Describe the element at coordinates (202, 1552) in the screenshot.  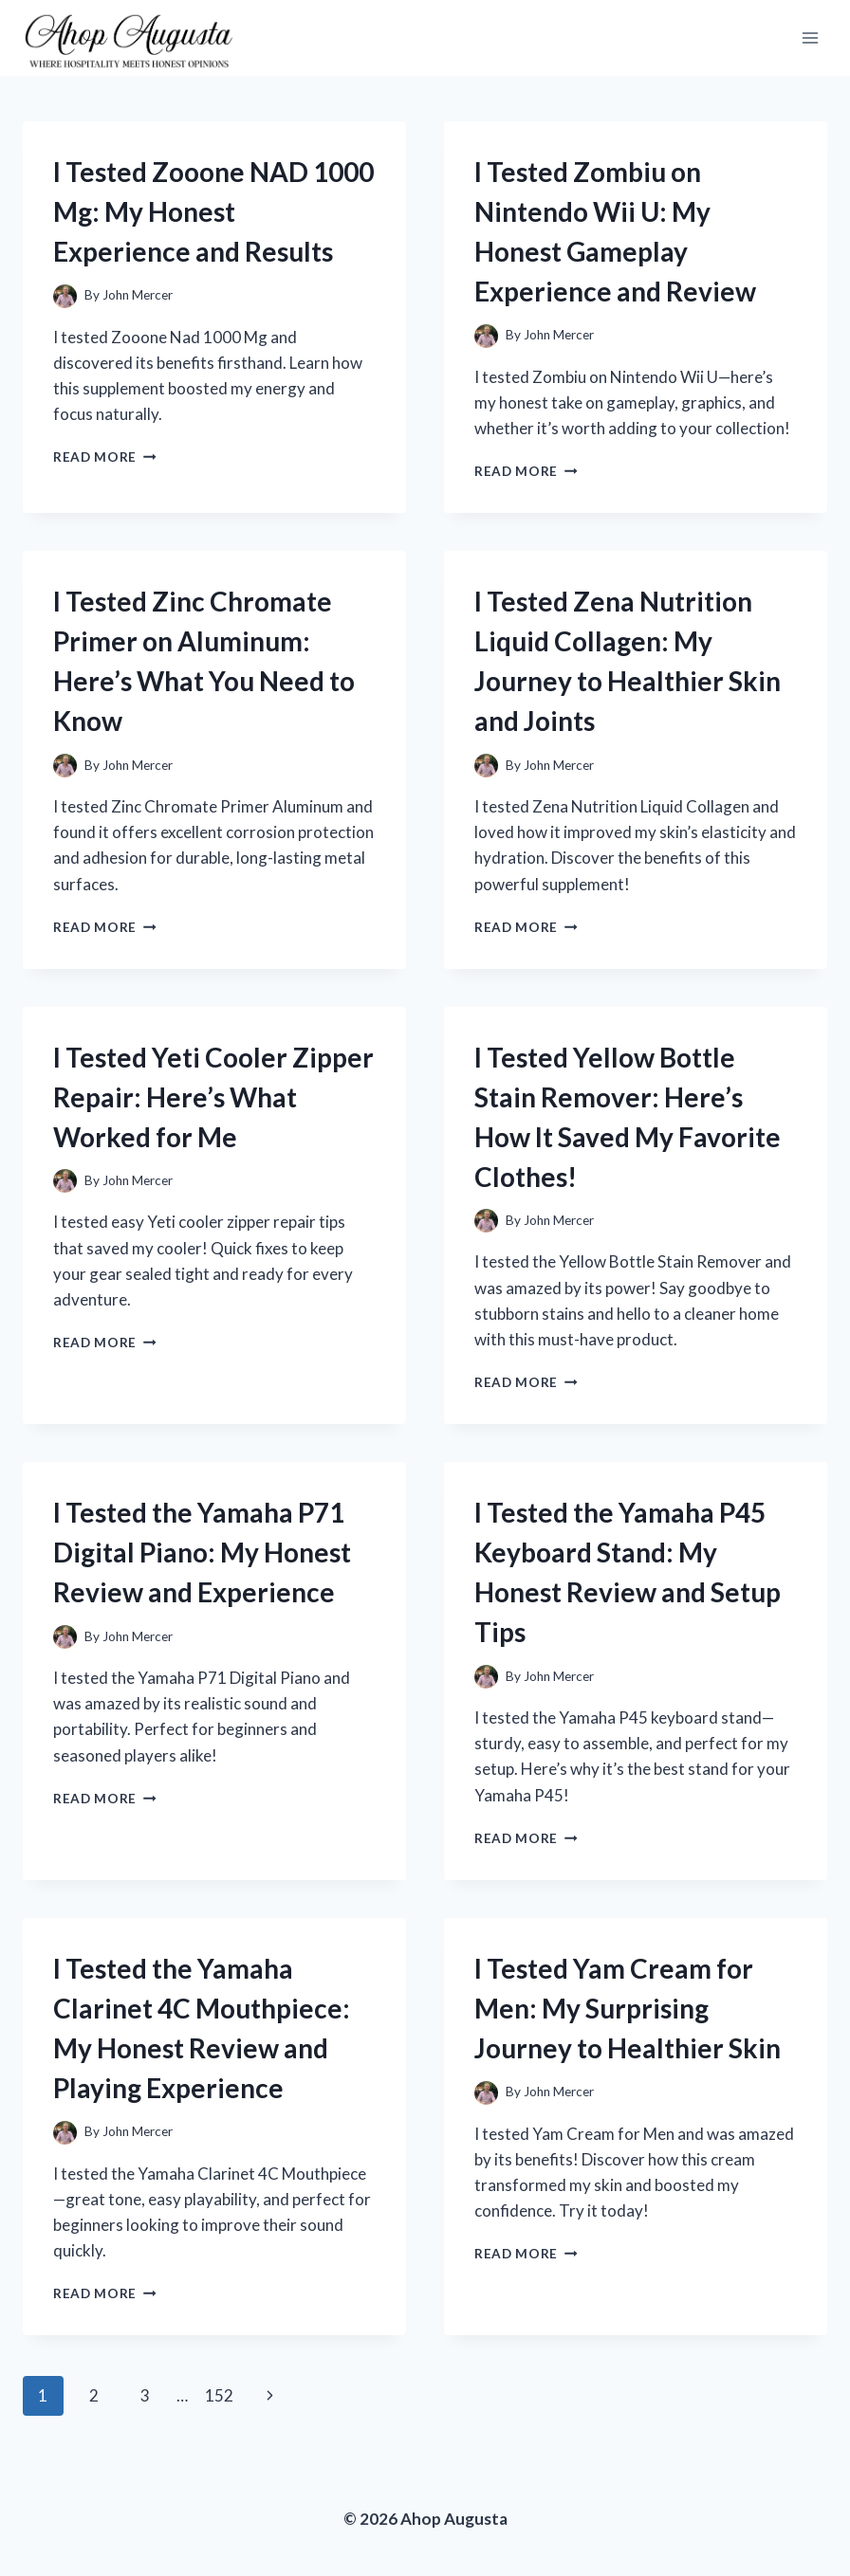
I see `I Tested the Yamaha P71 Digital Piano: My Honest Review and Experience` at that location.